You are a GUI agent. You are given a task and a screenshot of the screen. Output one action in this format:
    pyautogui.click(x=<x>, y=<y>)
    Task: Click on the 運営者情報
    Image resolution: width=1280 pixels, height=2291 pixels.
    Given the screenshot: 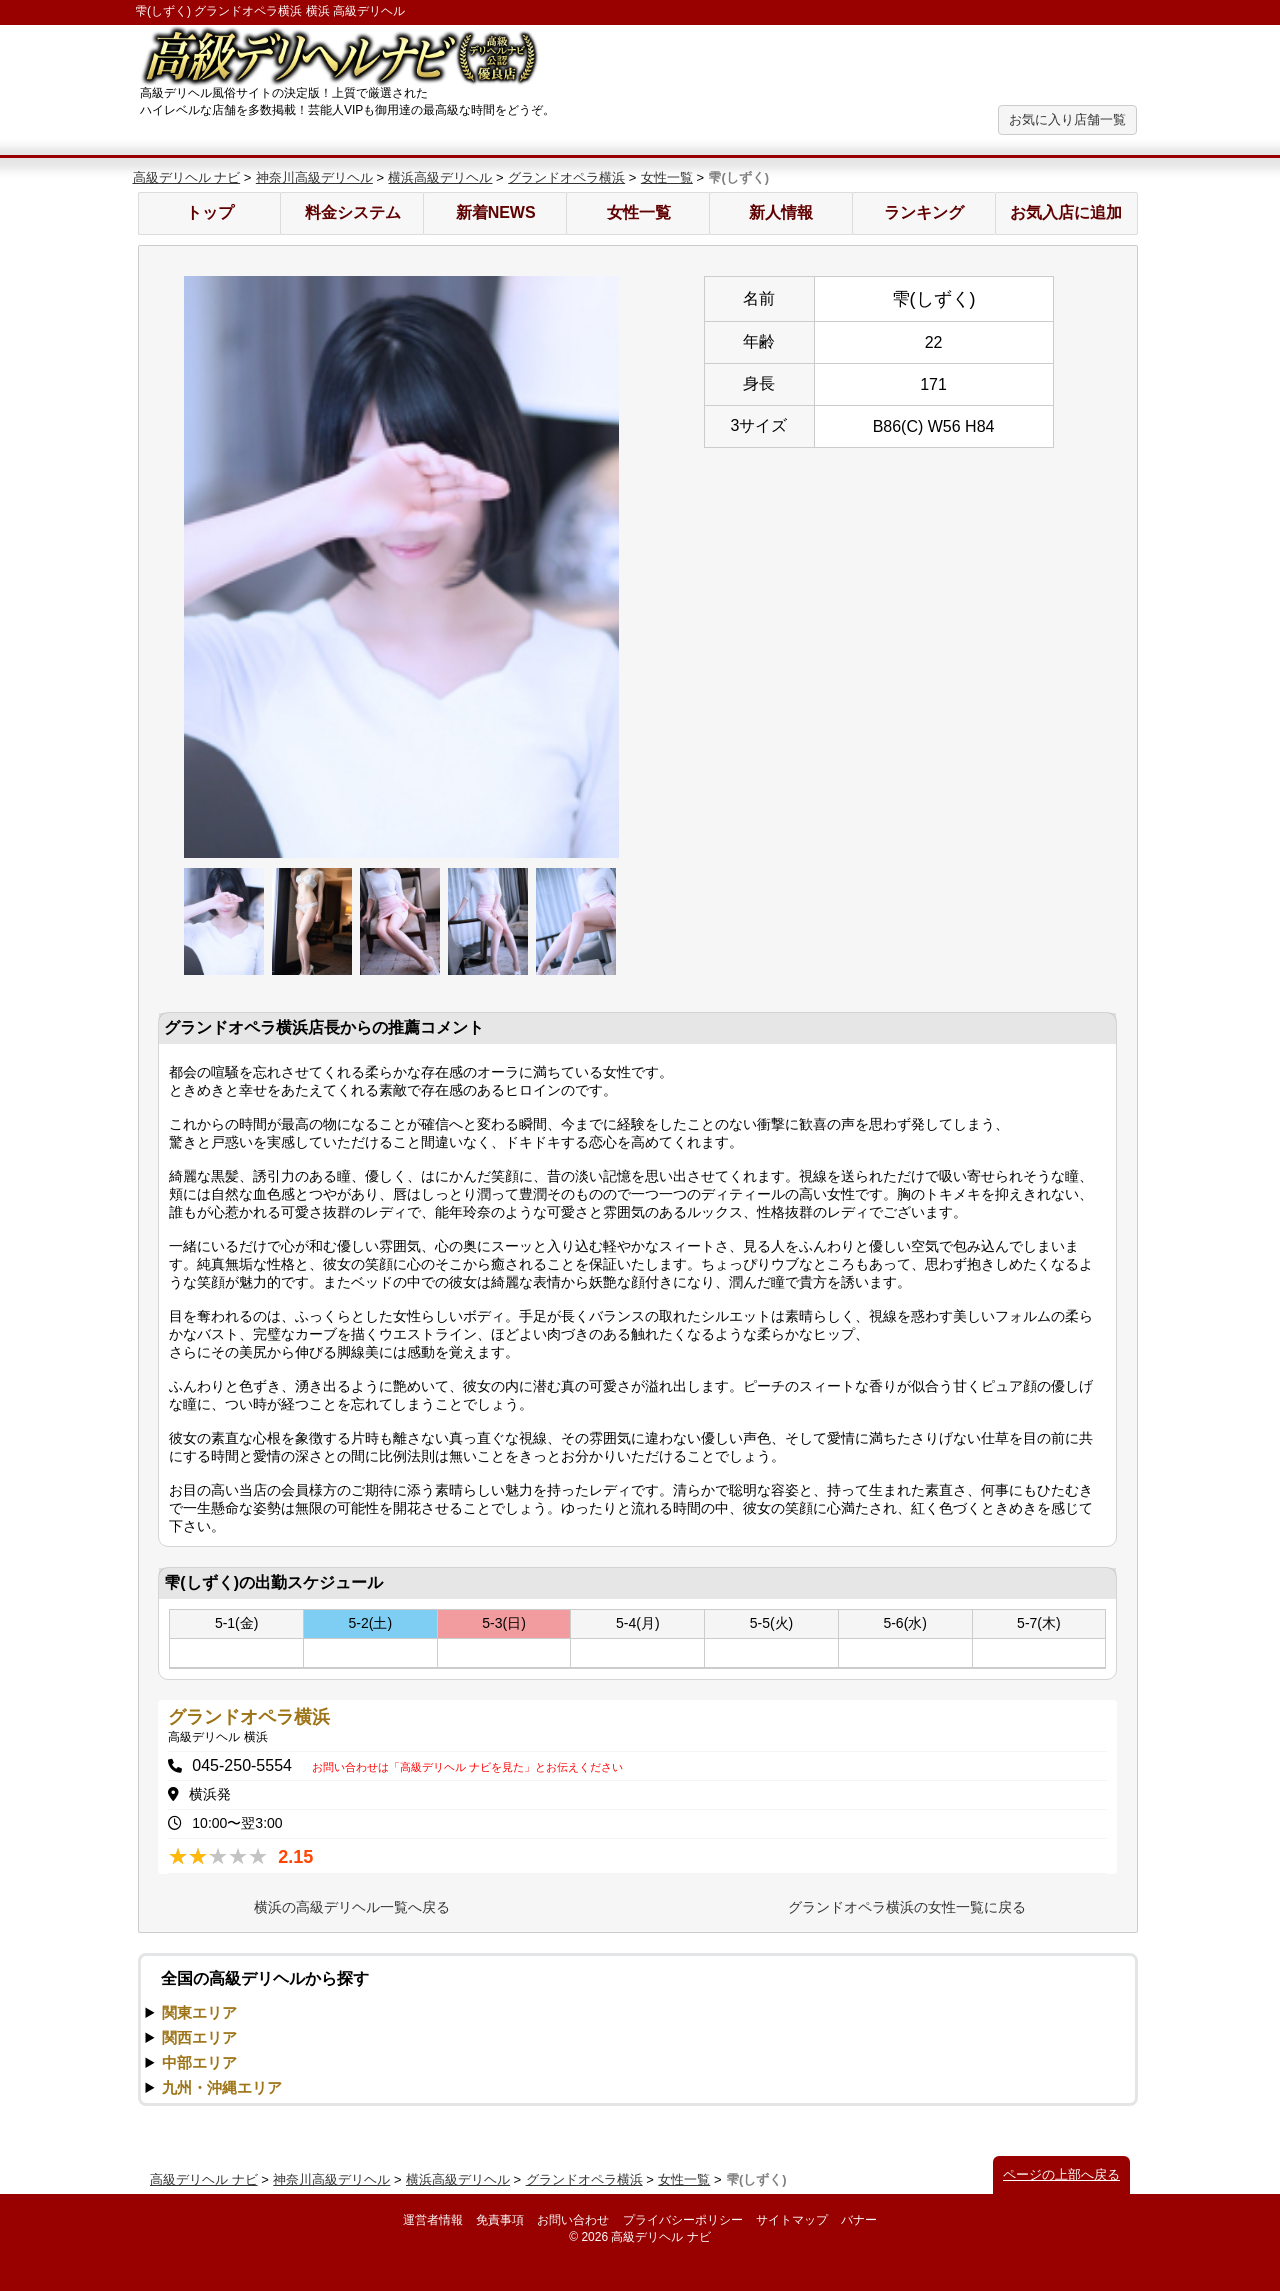 What is the action you would take?
    pyautogui.click(x=433, y=2220)
    